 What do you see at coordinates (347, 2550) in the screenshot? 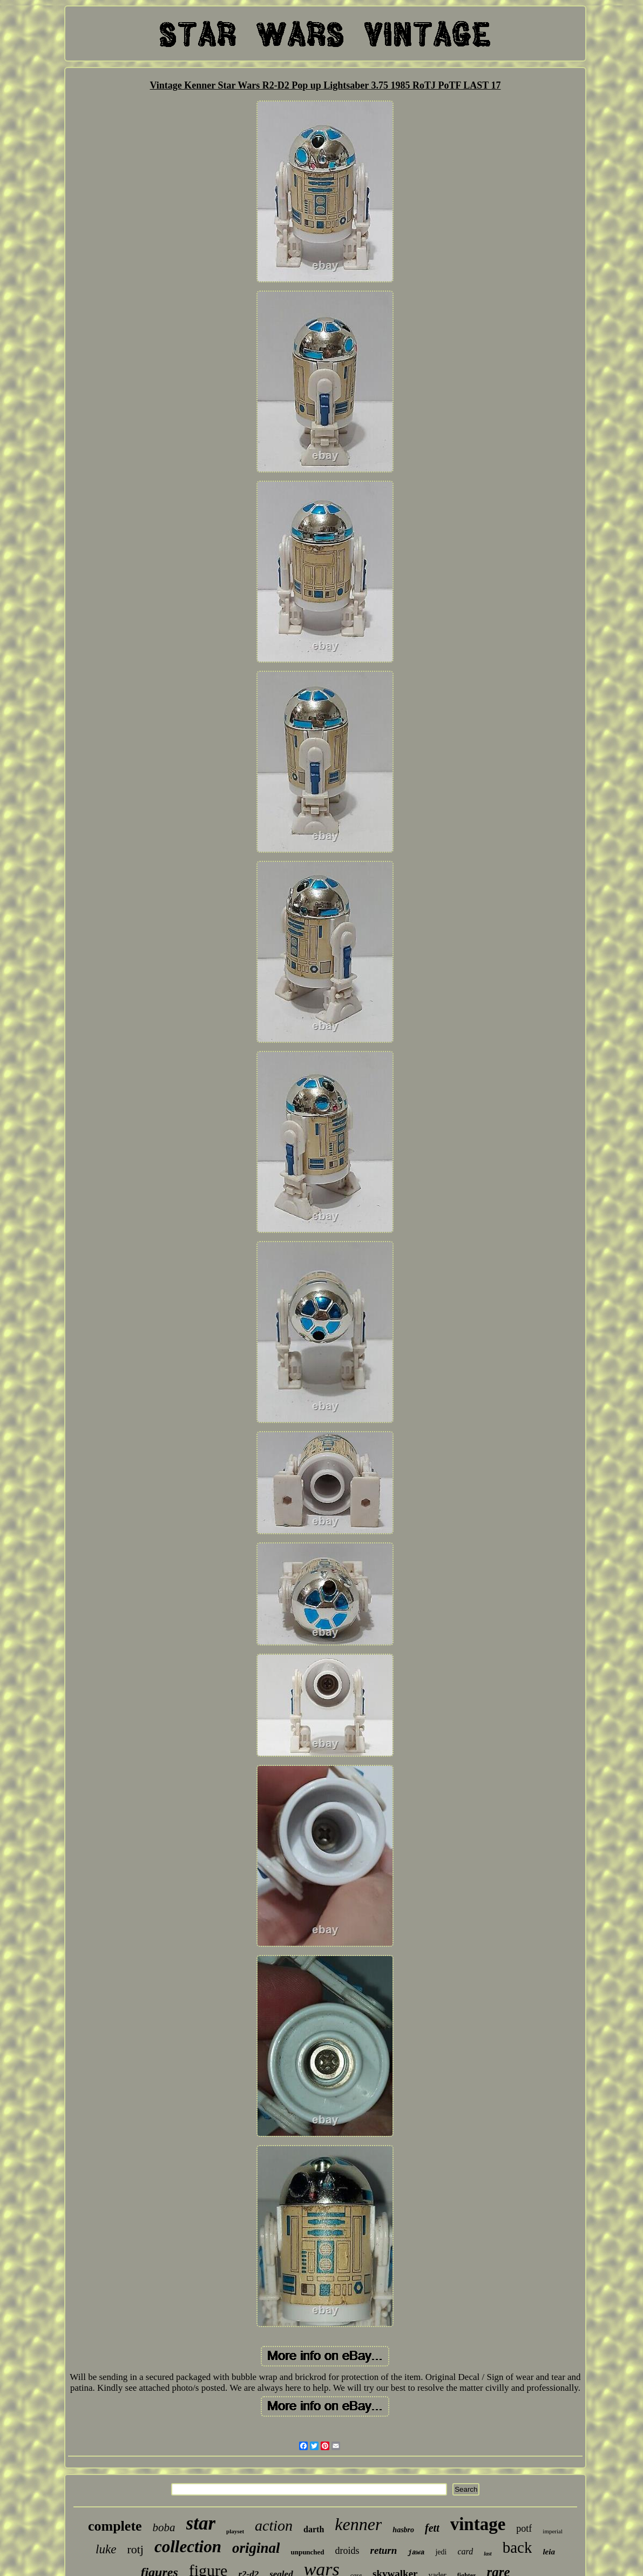
I see `droids` at bounding box center [347, 2550].